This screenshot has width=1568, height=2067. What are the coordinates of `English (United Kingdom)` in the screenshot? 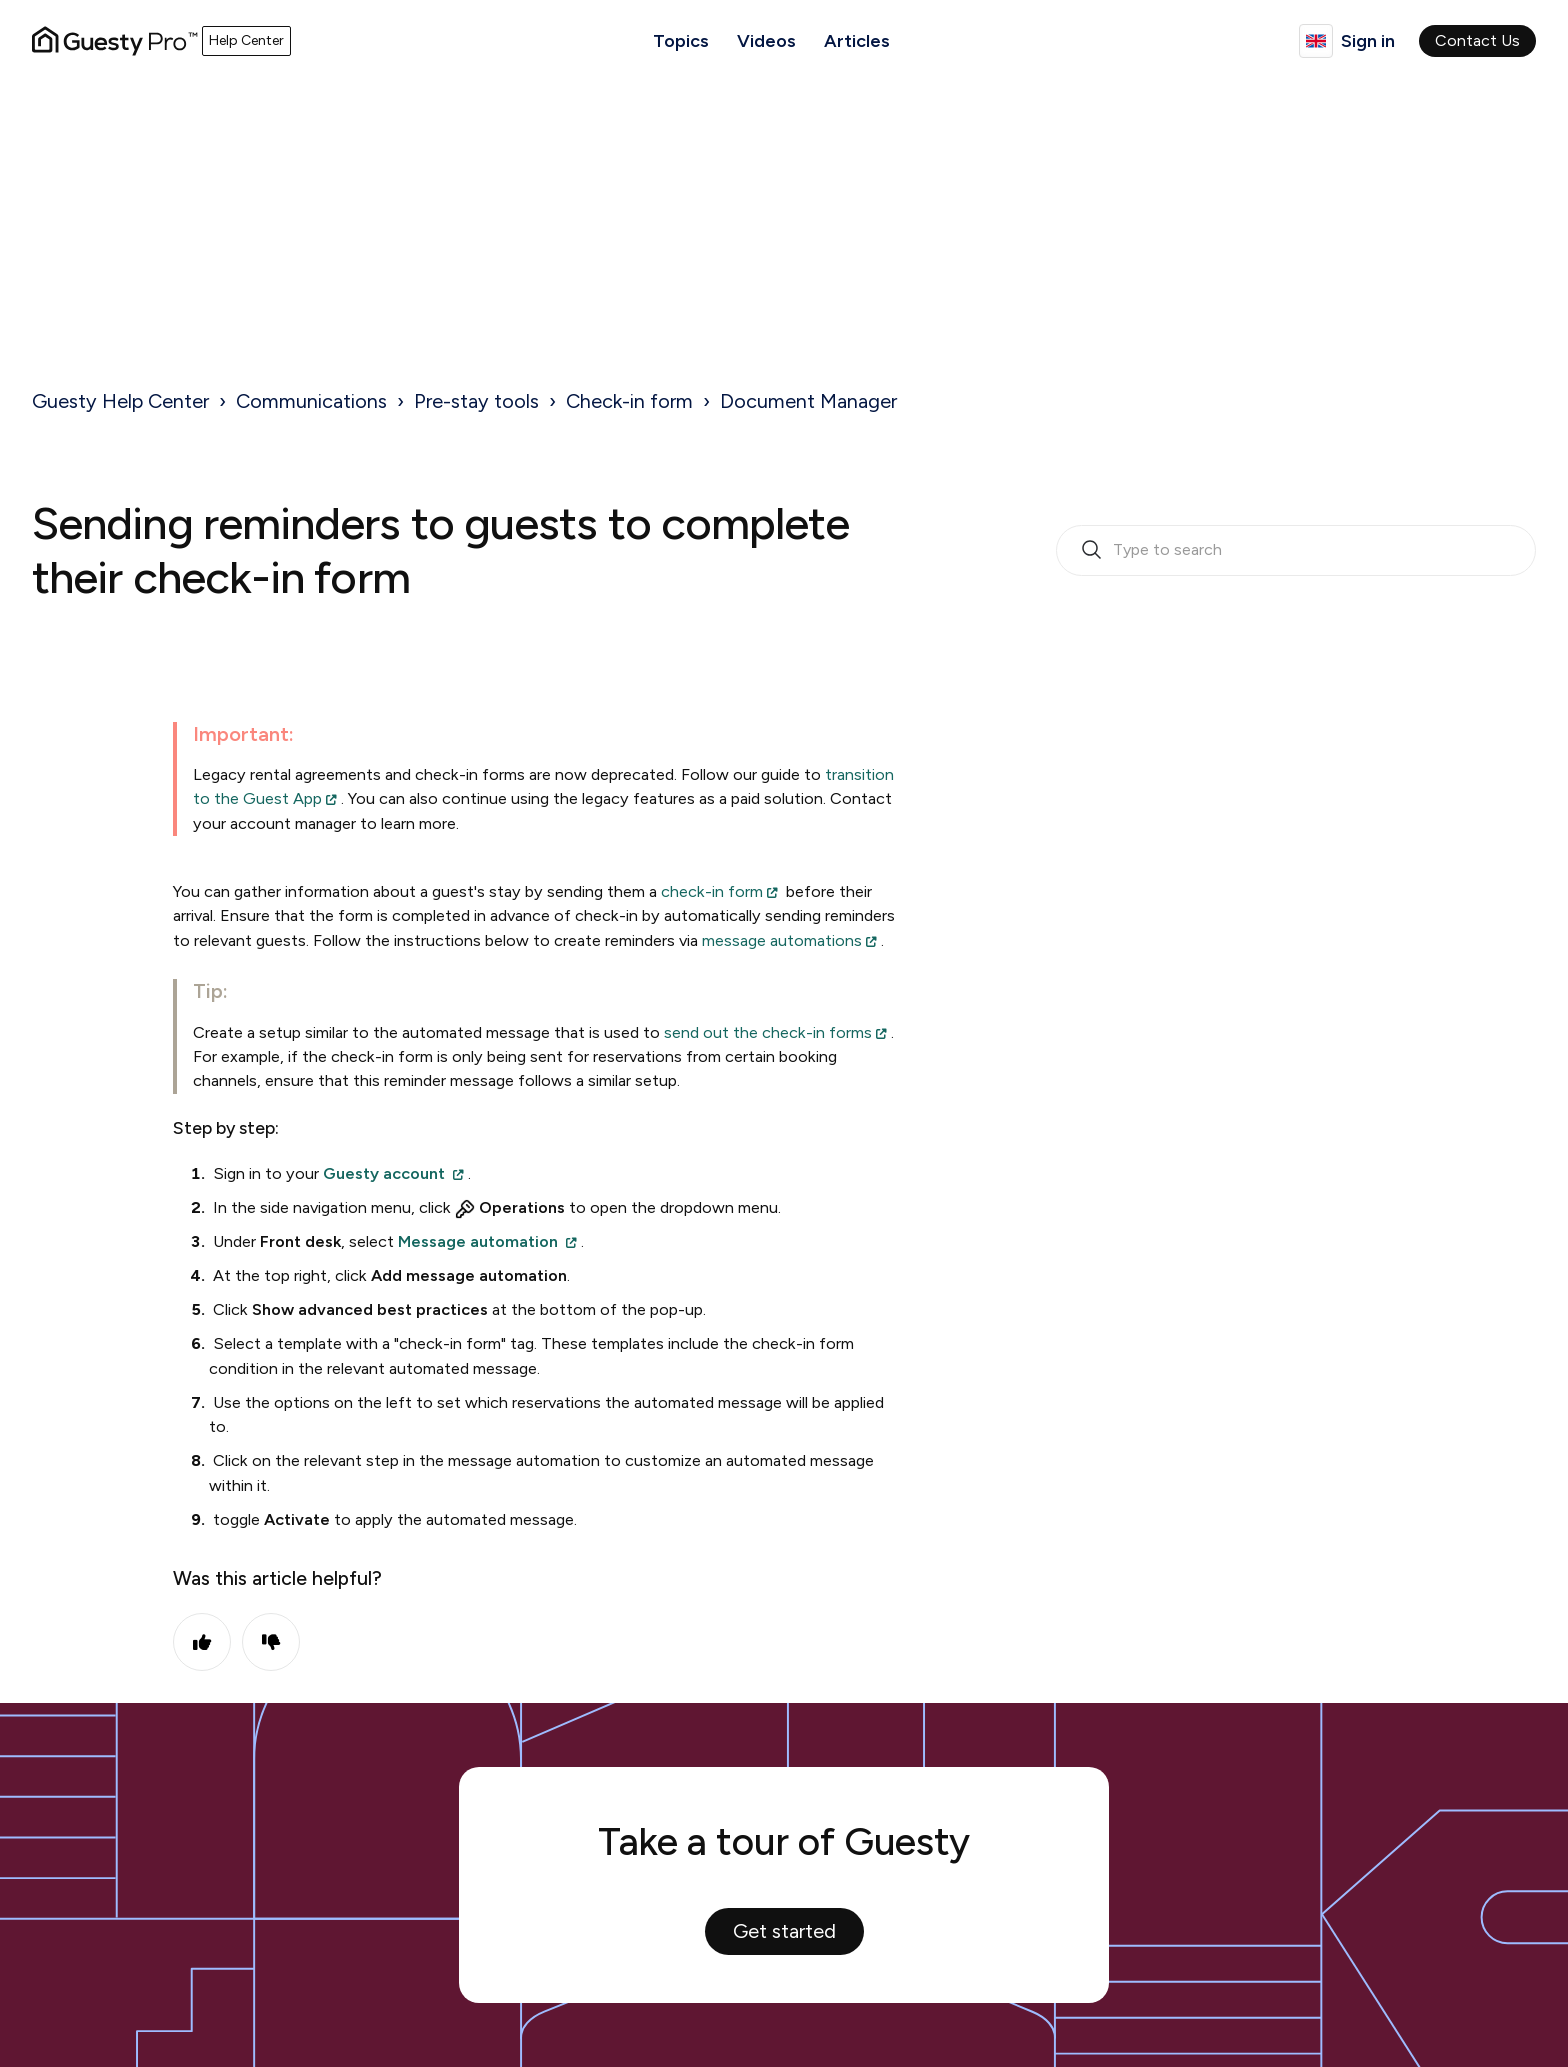 It's located at (1316, 41).